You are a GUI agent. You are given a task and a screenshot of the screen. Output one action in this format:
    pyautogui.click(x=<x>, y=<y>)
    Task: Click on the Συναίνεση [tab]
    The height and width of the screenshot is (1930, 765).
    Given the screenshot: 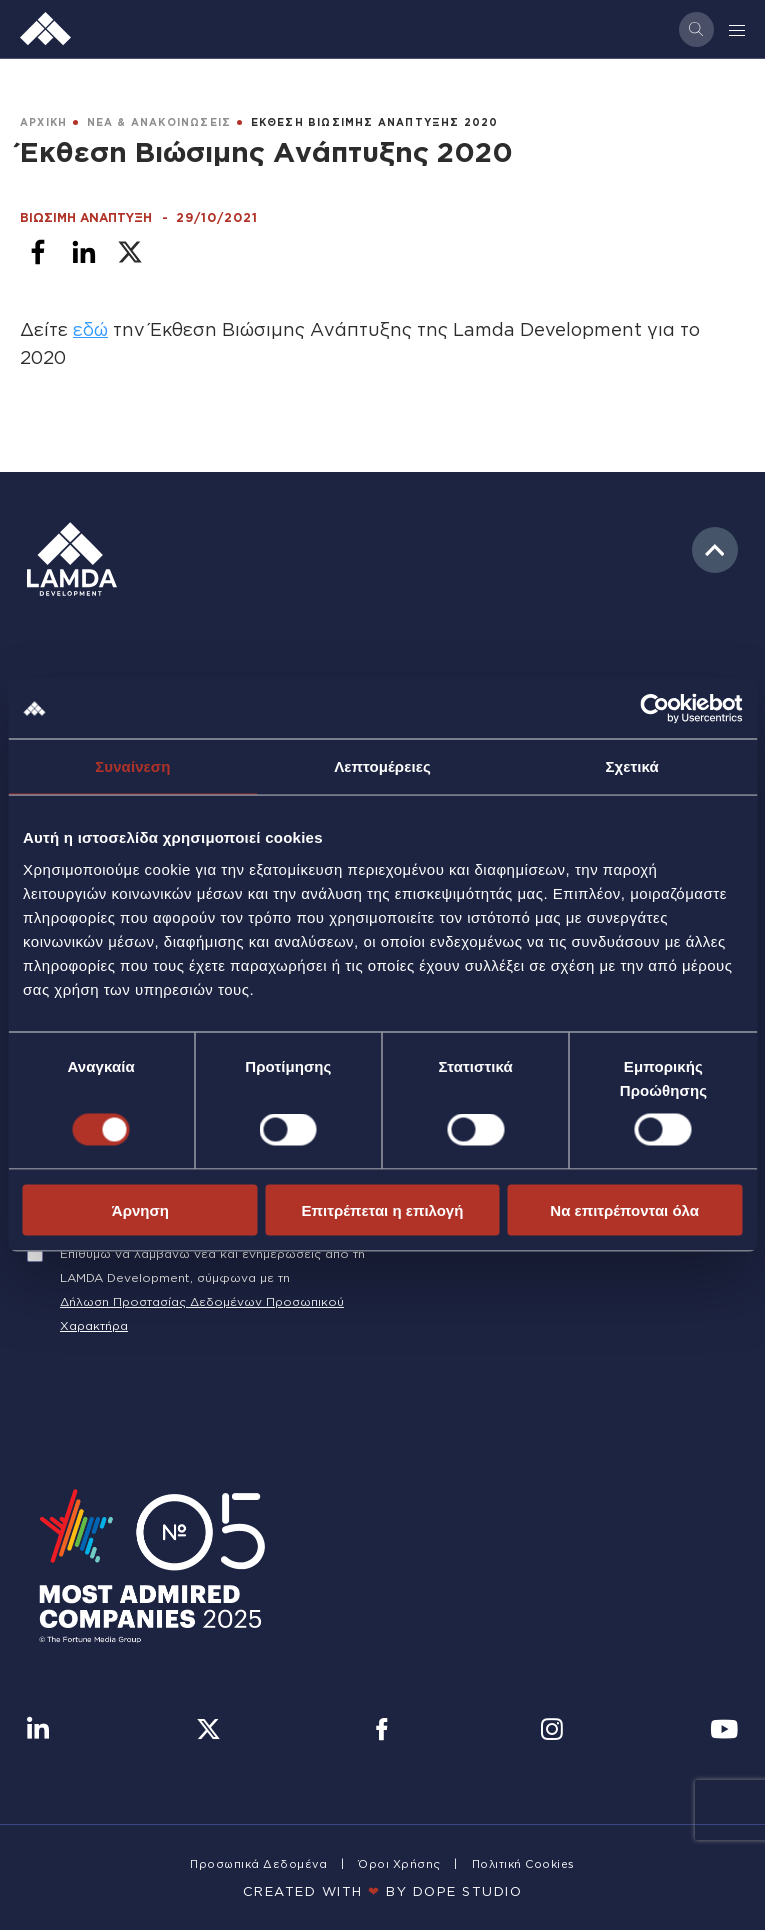 What is the action you would take?
    pyautogui.click(x=132, y=766)
    